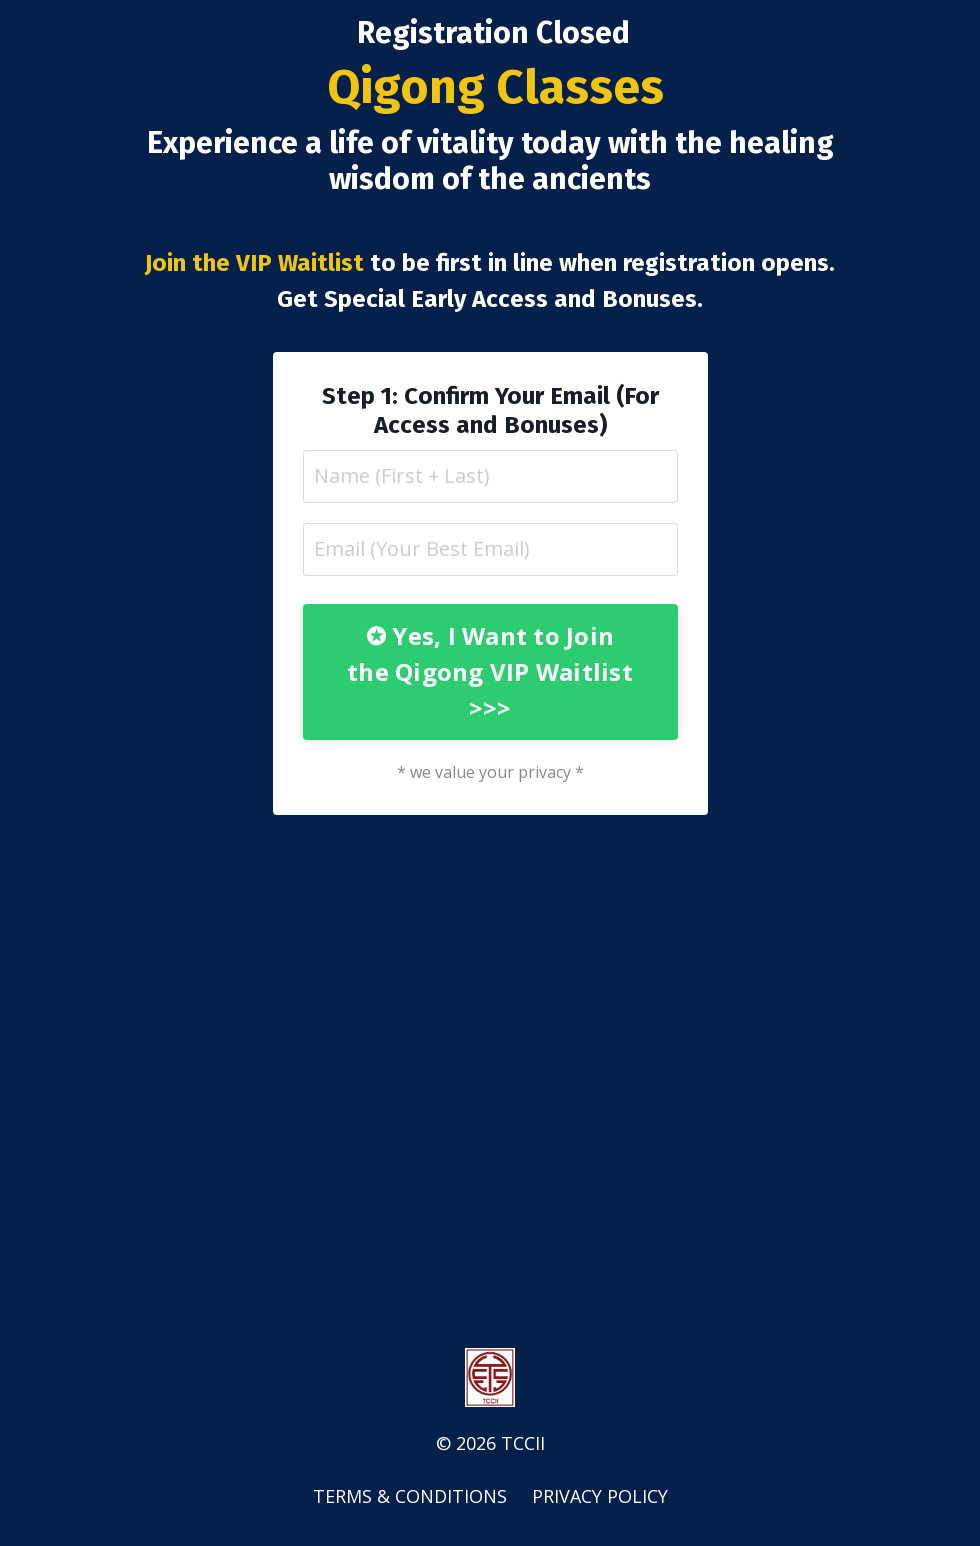 Image resolution: width=980 pixels, height=1546 pixels. Describe the element at coordinates (600, 1496) in the screenshot. I see `PRIVACY POLICY` at that location.